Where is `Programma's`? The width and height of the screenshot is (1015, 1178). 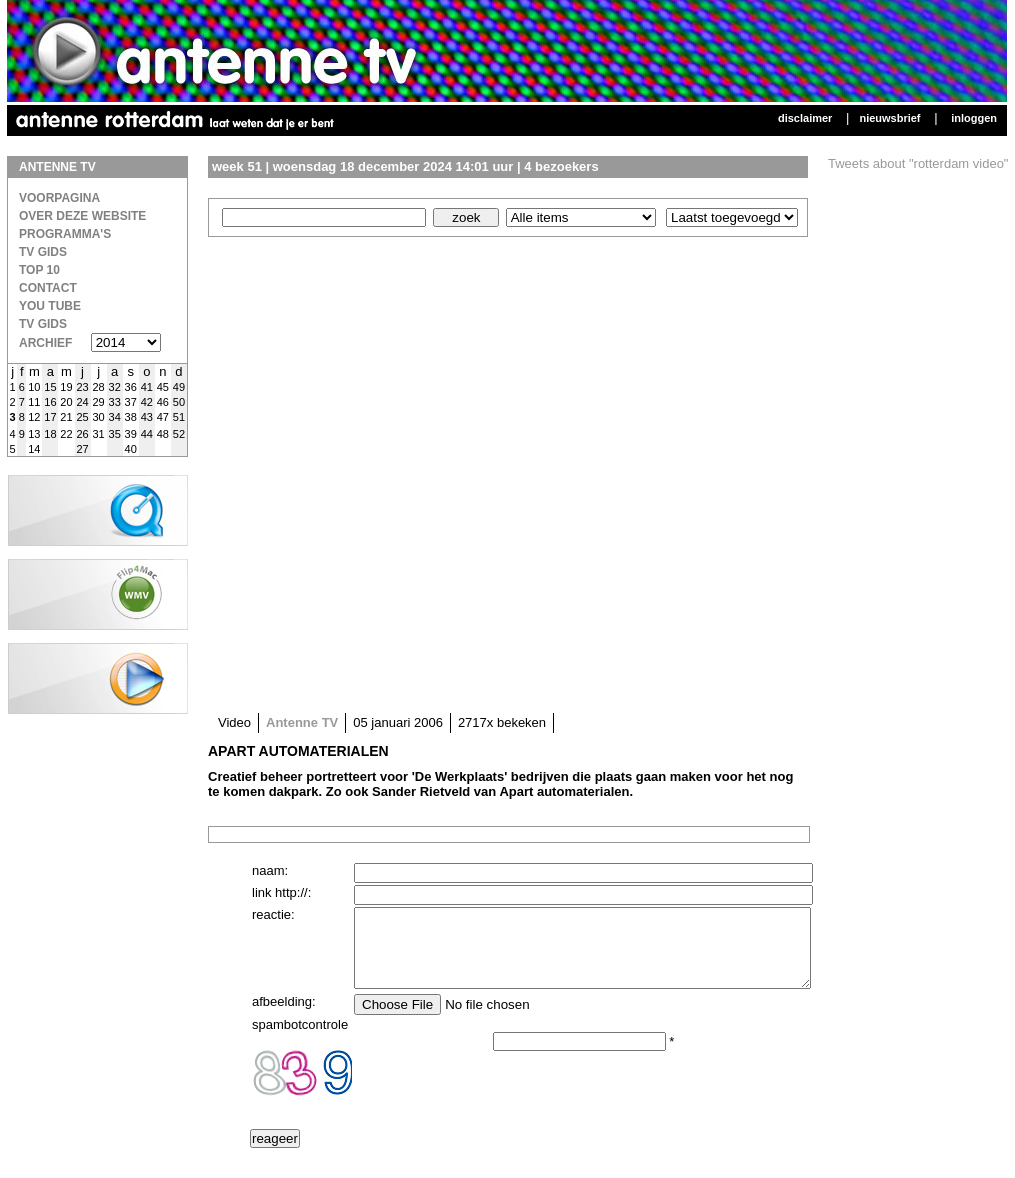
Programma's is located at coordinates (65, 234).